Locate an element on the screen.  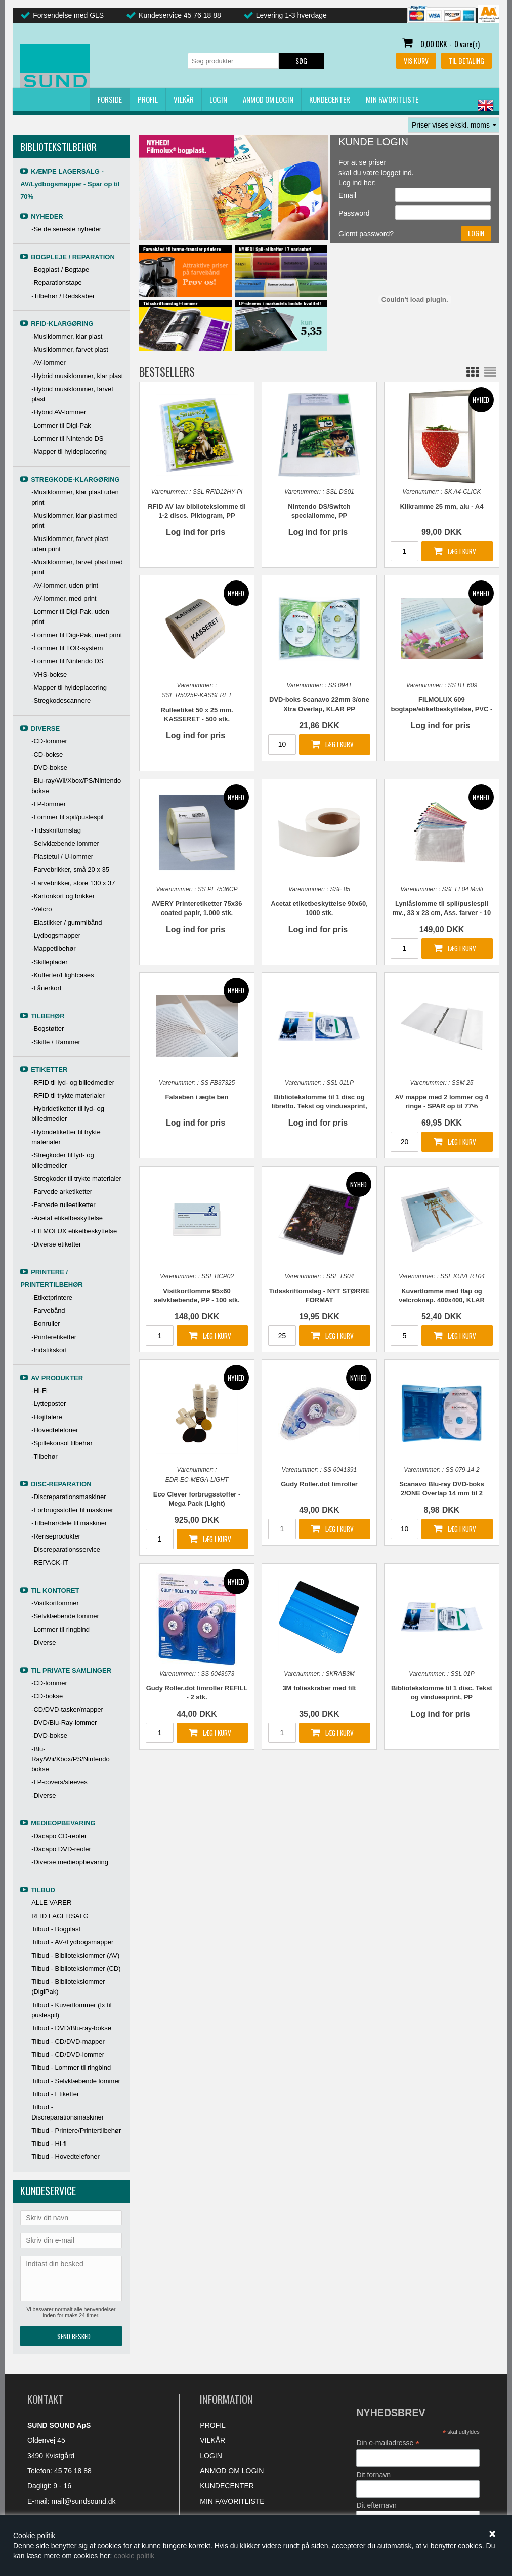
-Kartonkort og brikker is located at coordinates (63, 896).